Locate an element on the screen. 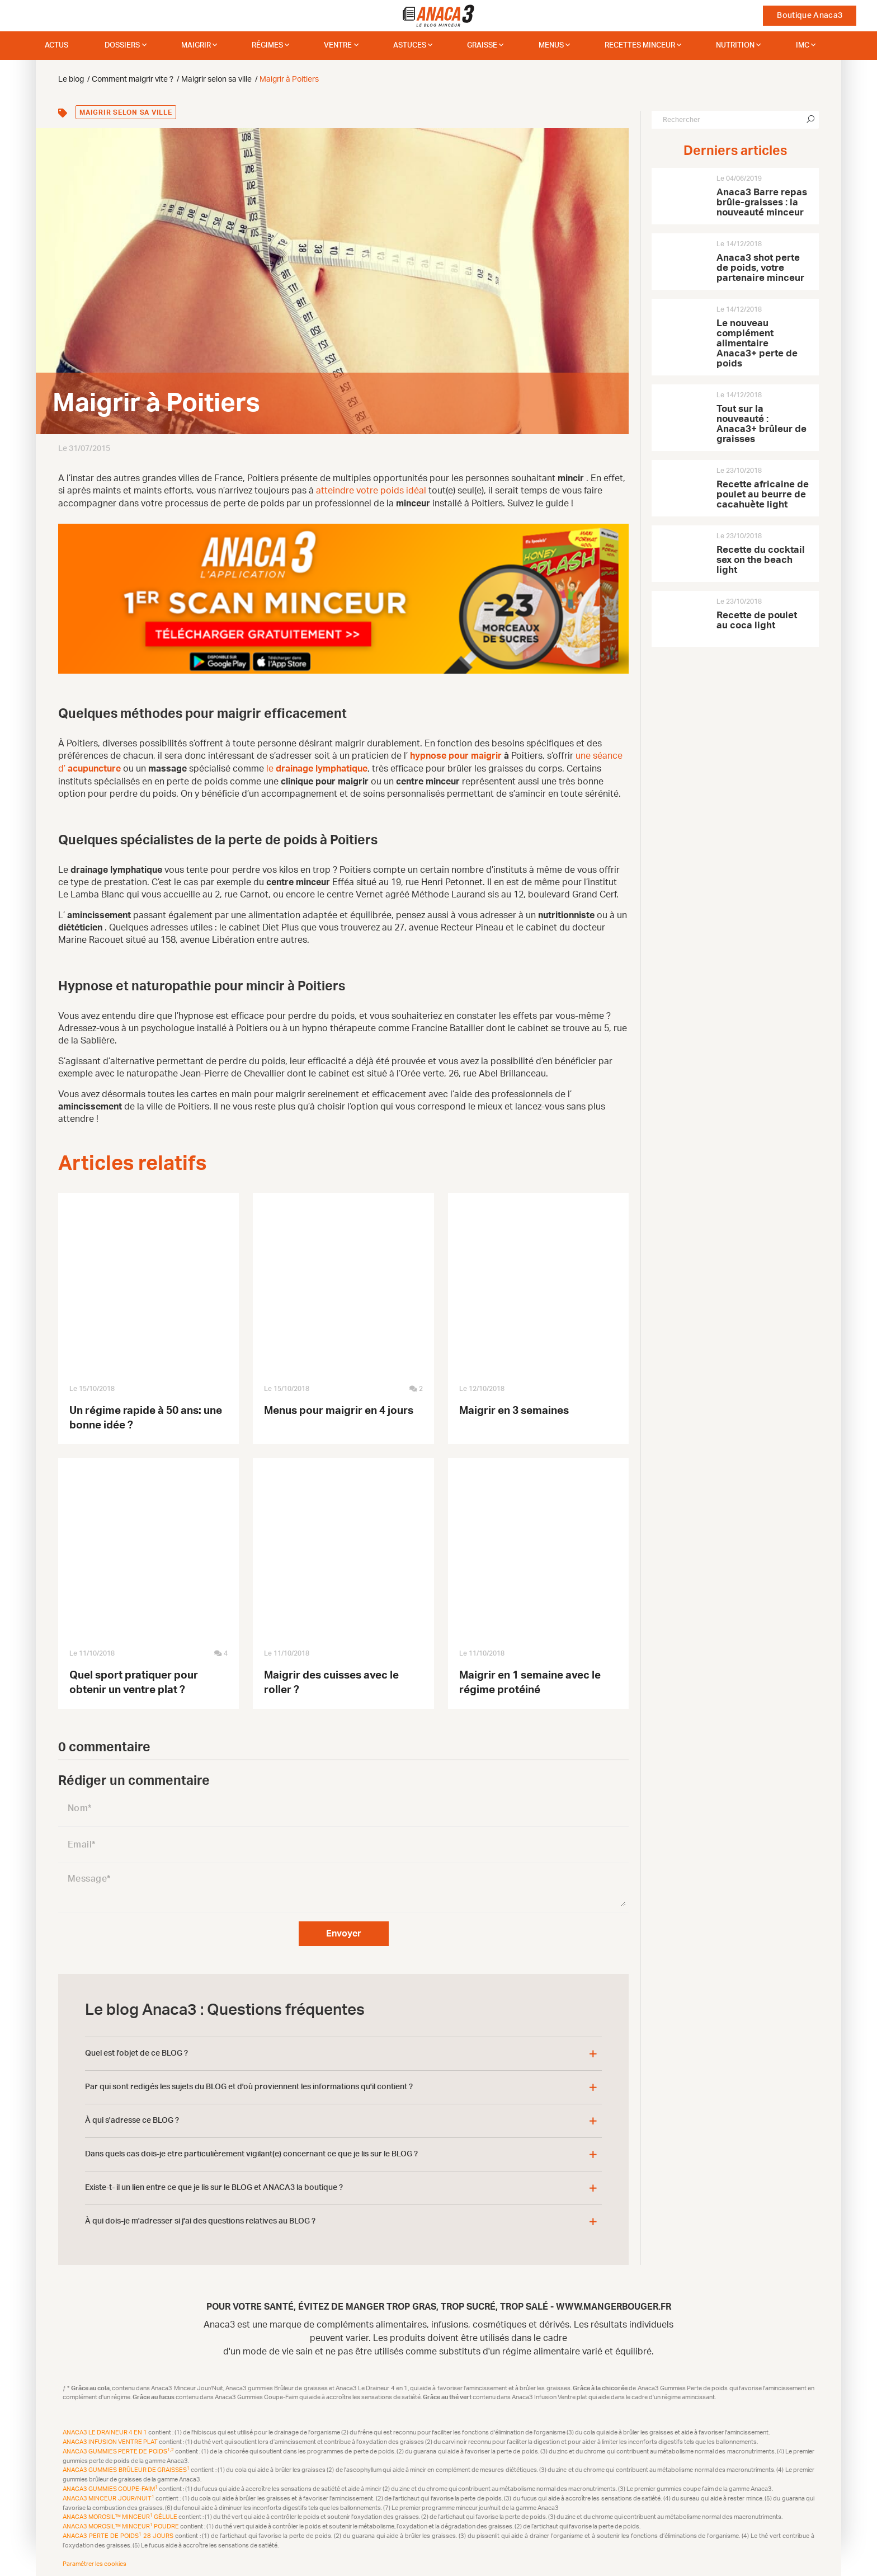 The width and height of the screenshot is (877, 2576). Anaca3 Minceur Jour/Nuit is located at coordinates (109, 2497).